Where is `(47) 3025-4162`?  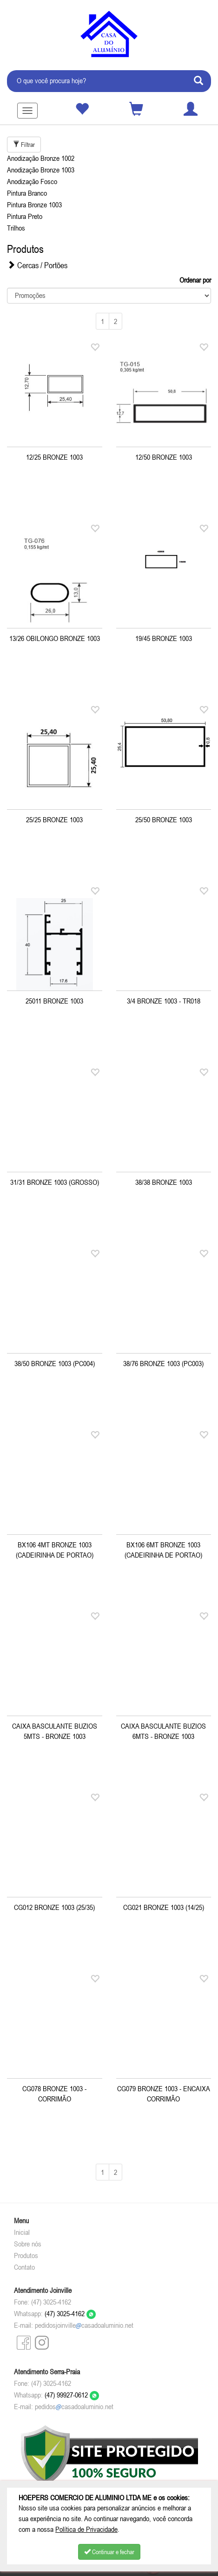 (47) 3025-4162 is located at coordinates (70, 2313).